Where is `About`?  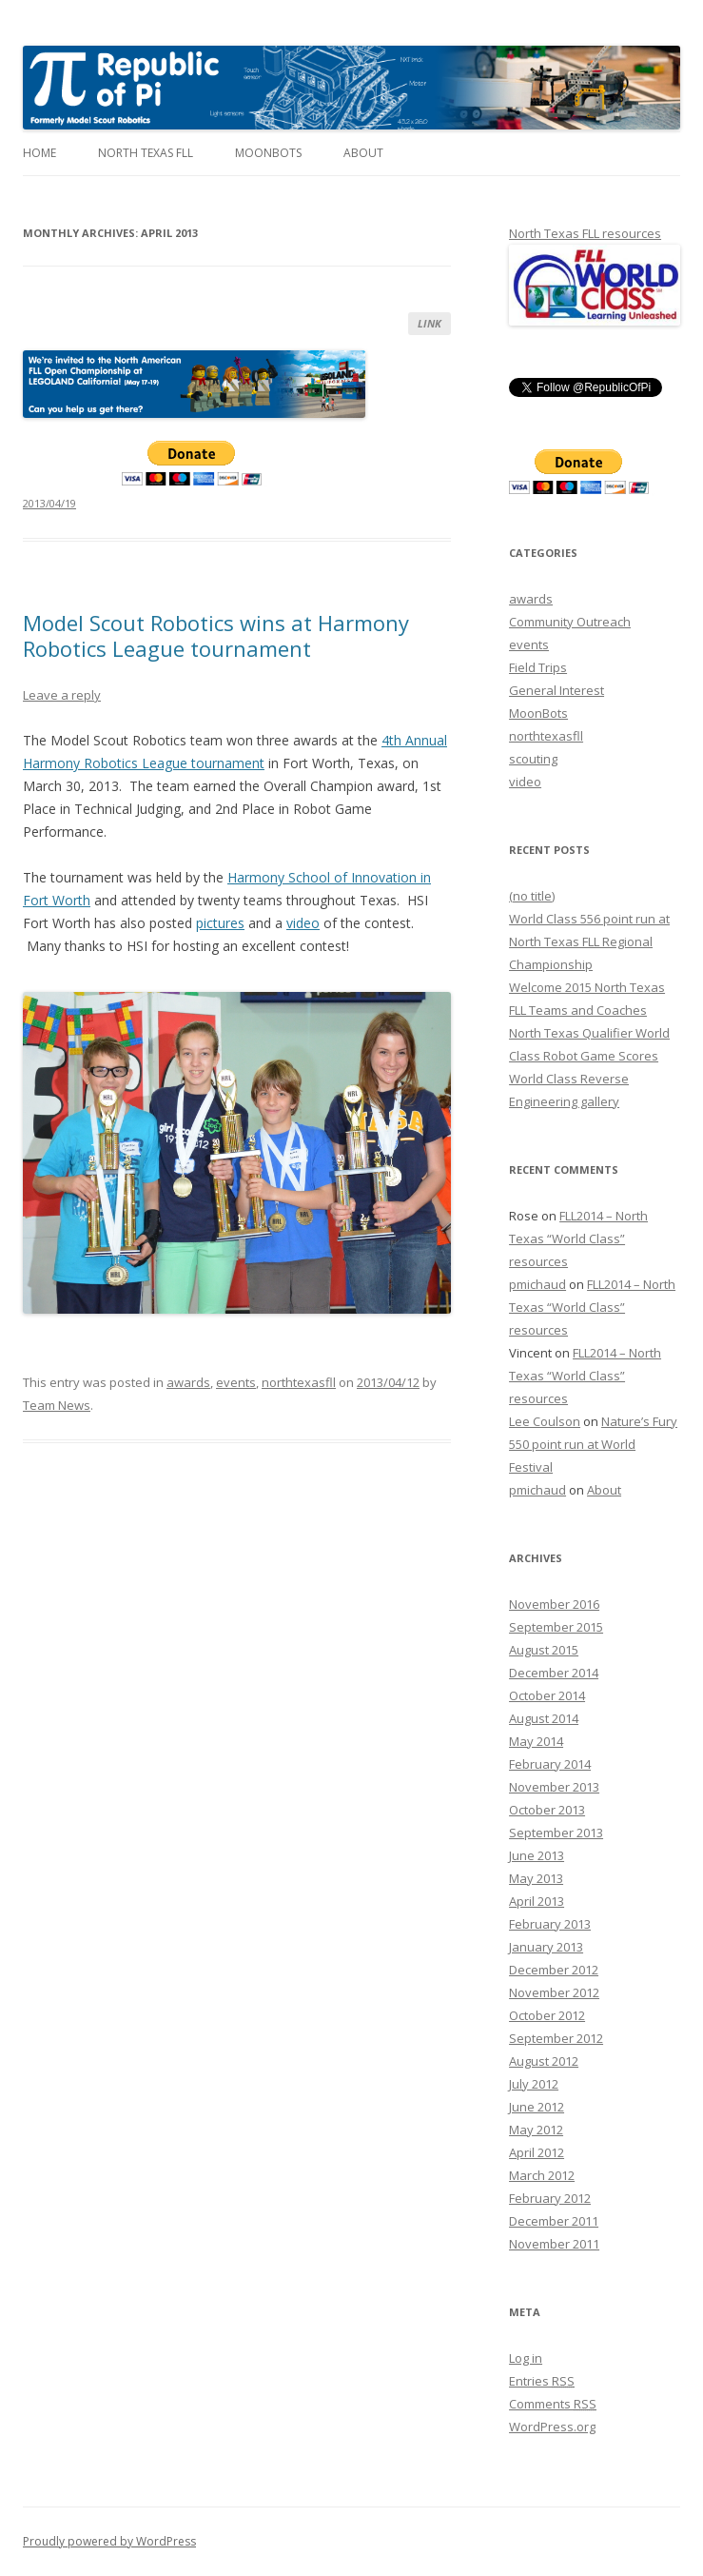
About is located at coordinates (363, 153).